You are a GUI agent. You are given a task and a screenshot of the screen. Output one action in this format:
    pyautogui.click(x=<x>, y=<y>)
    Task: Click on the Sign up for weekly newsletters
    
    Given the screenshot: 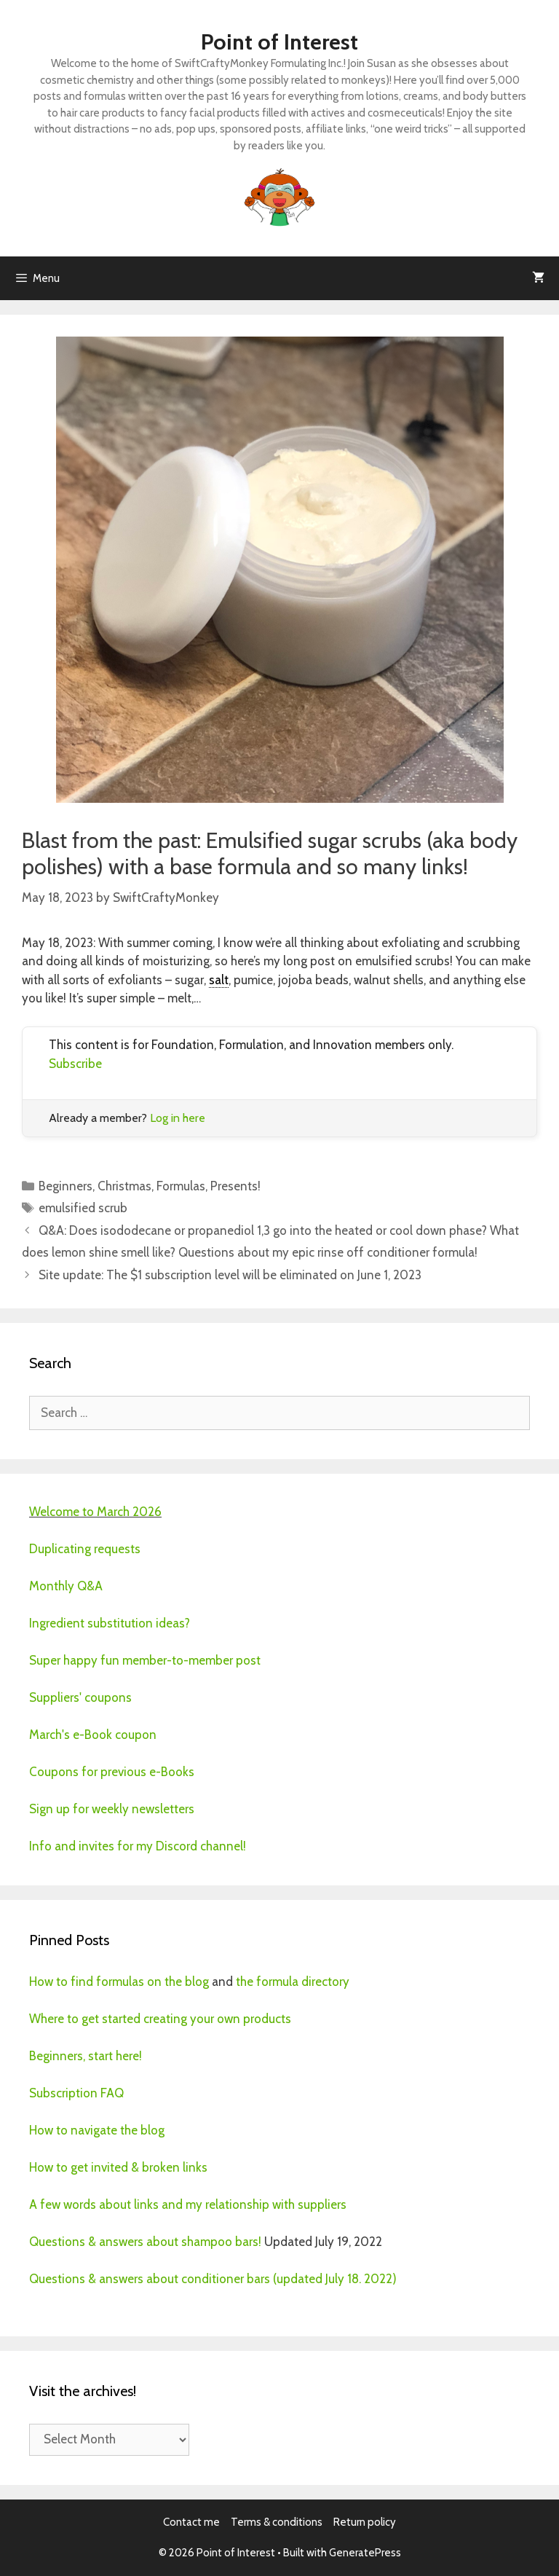 What is the action you would take?
    pyautogui.click(x=111, y=1809)
    